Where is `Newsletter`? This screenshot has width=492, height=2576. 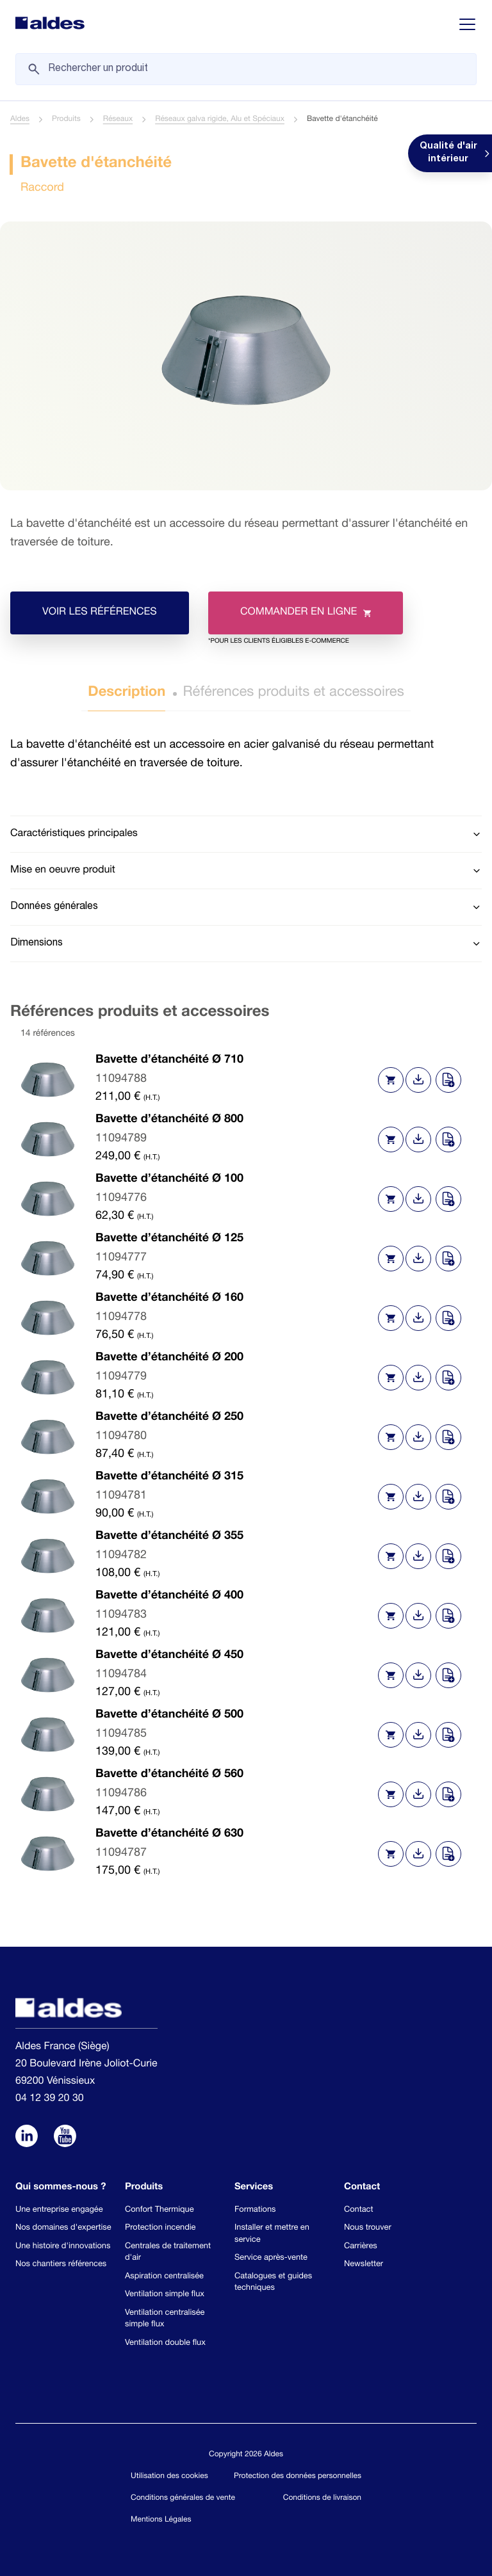
Newsletter is located at coordinates (363, 2264).